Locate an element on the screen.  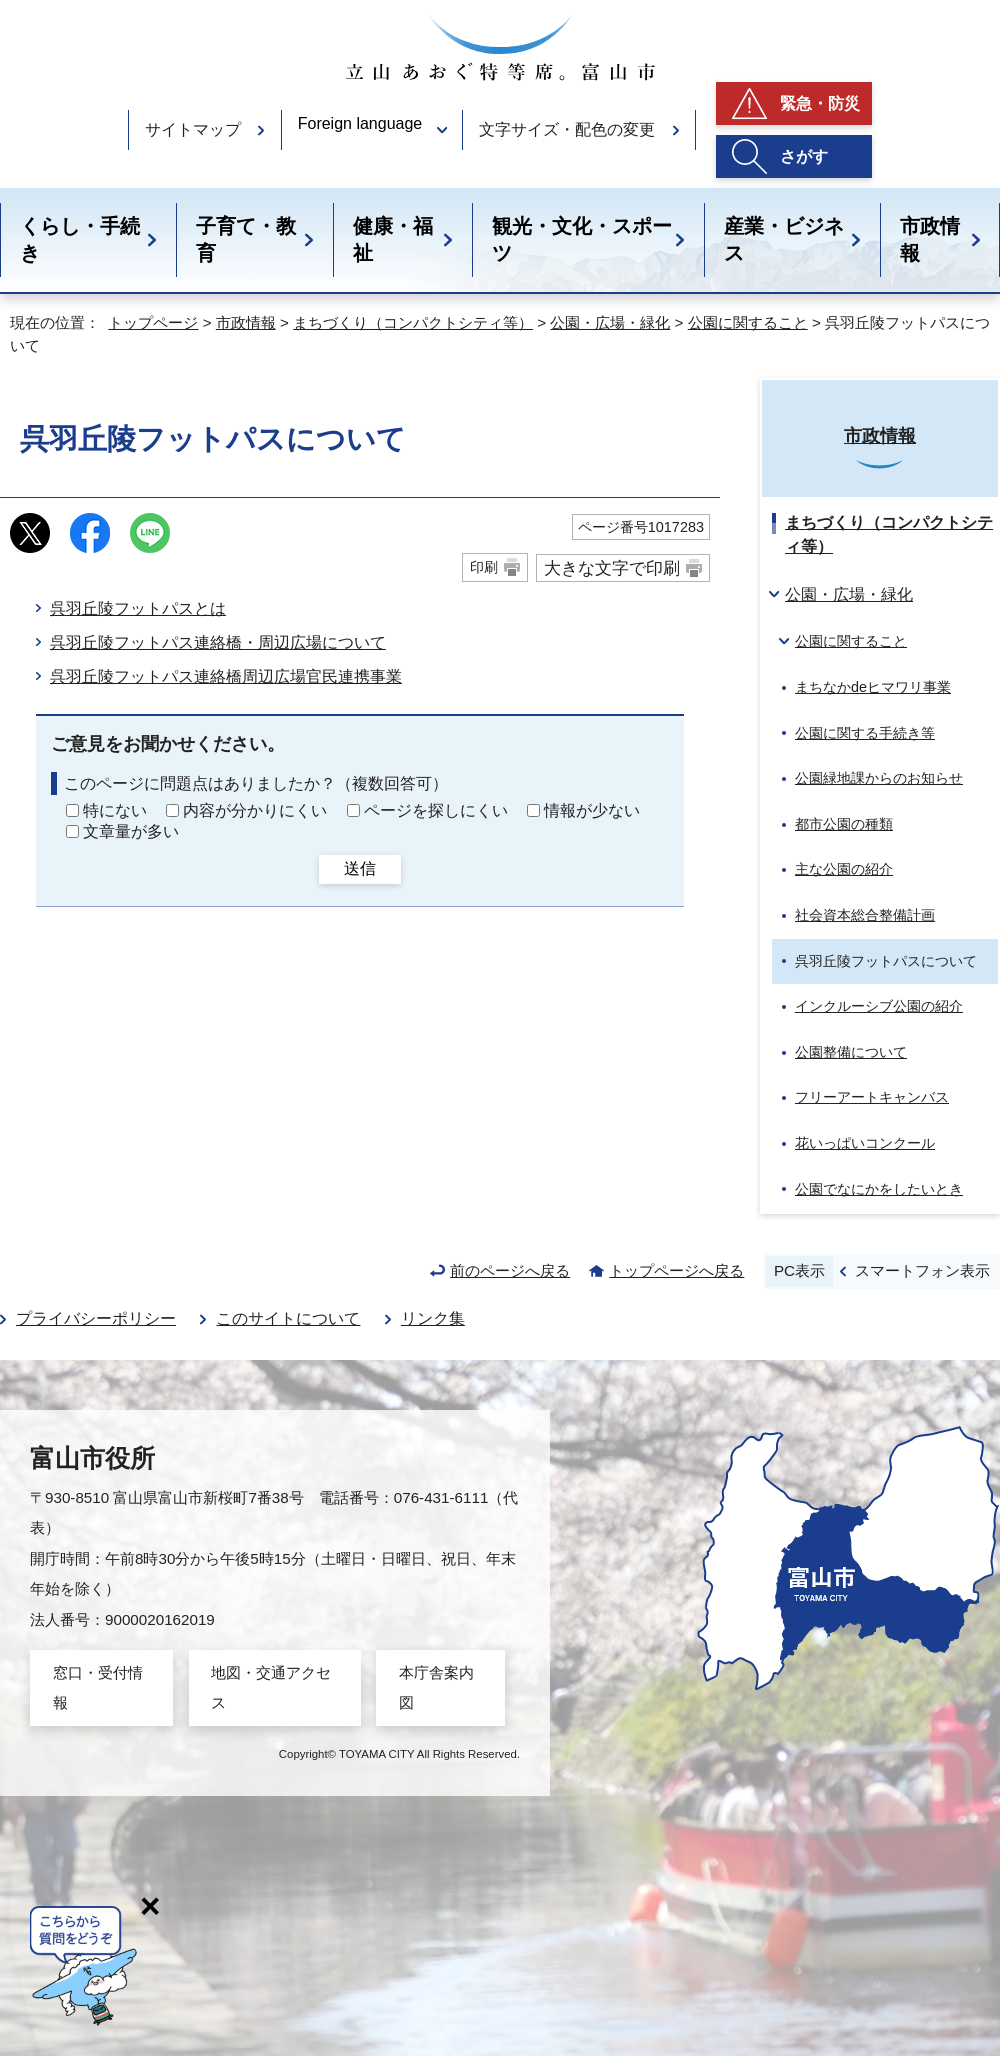
市政情報 is located at coordinates (930, 239).